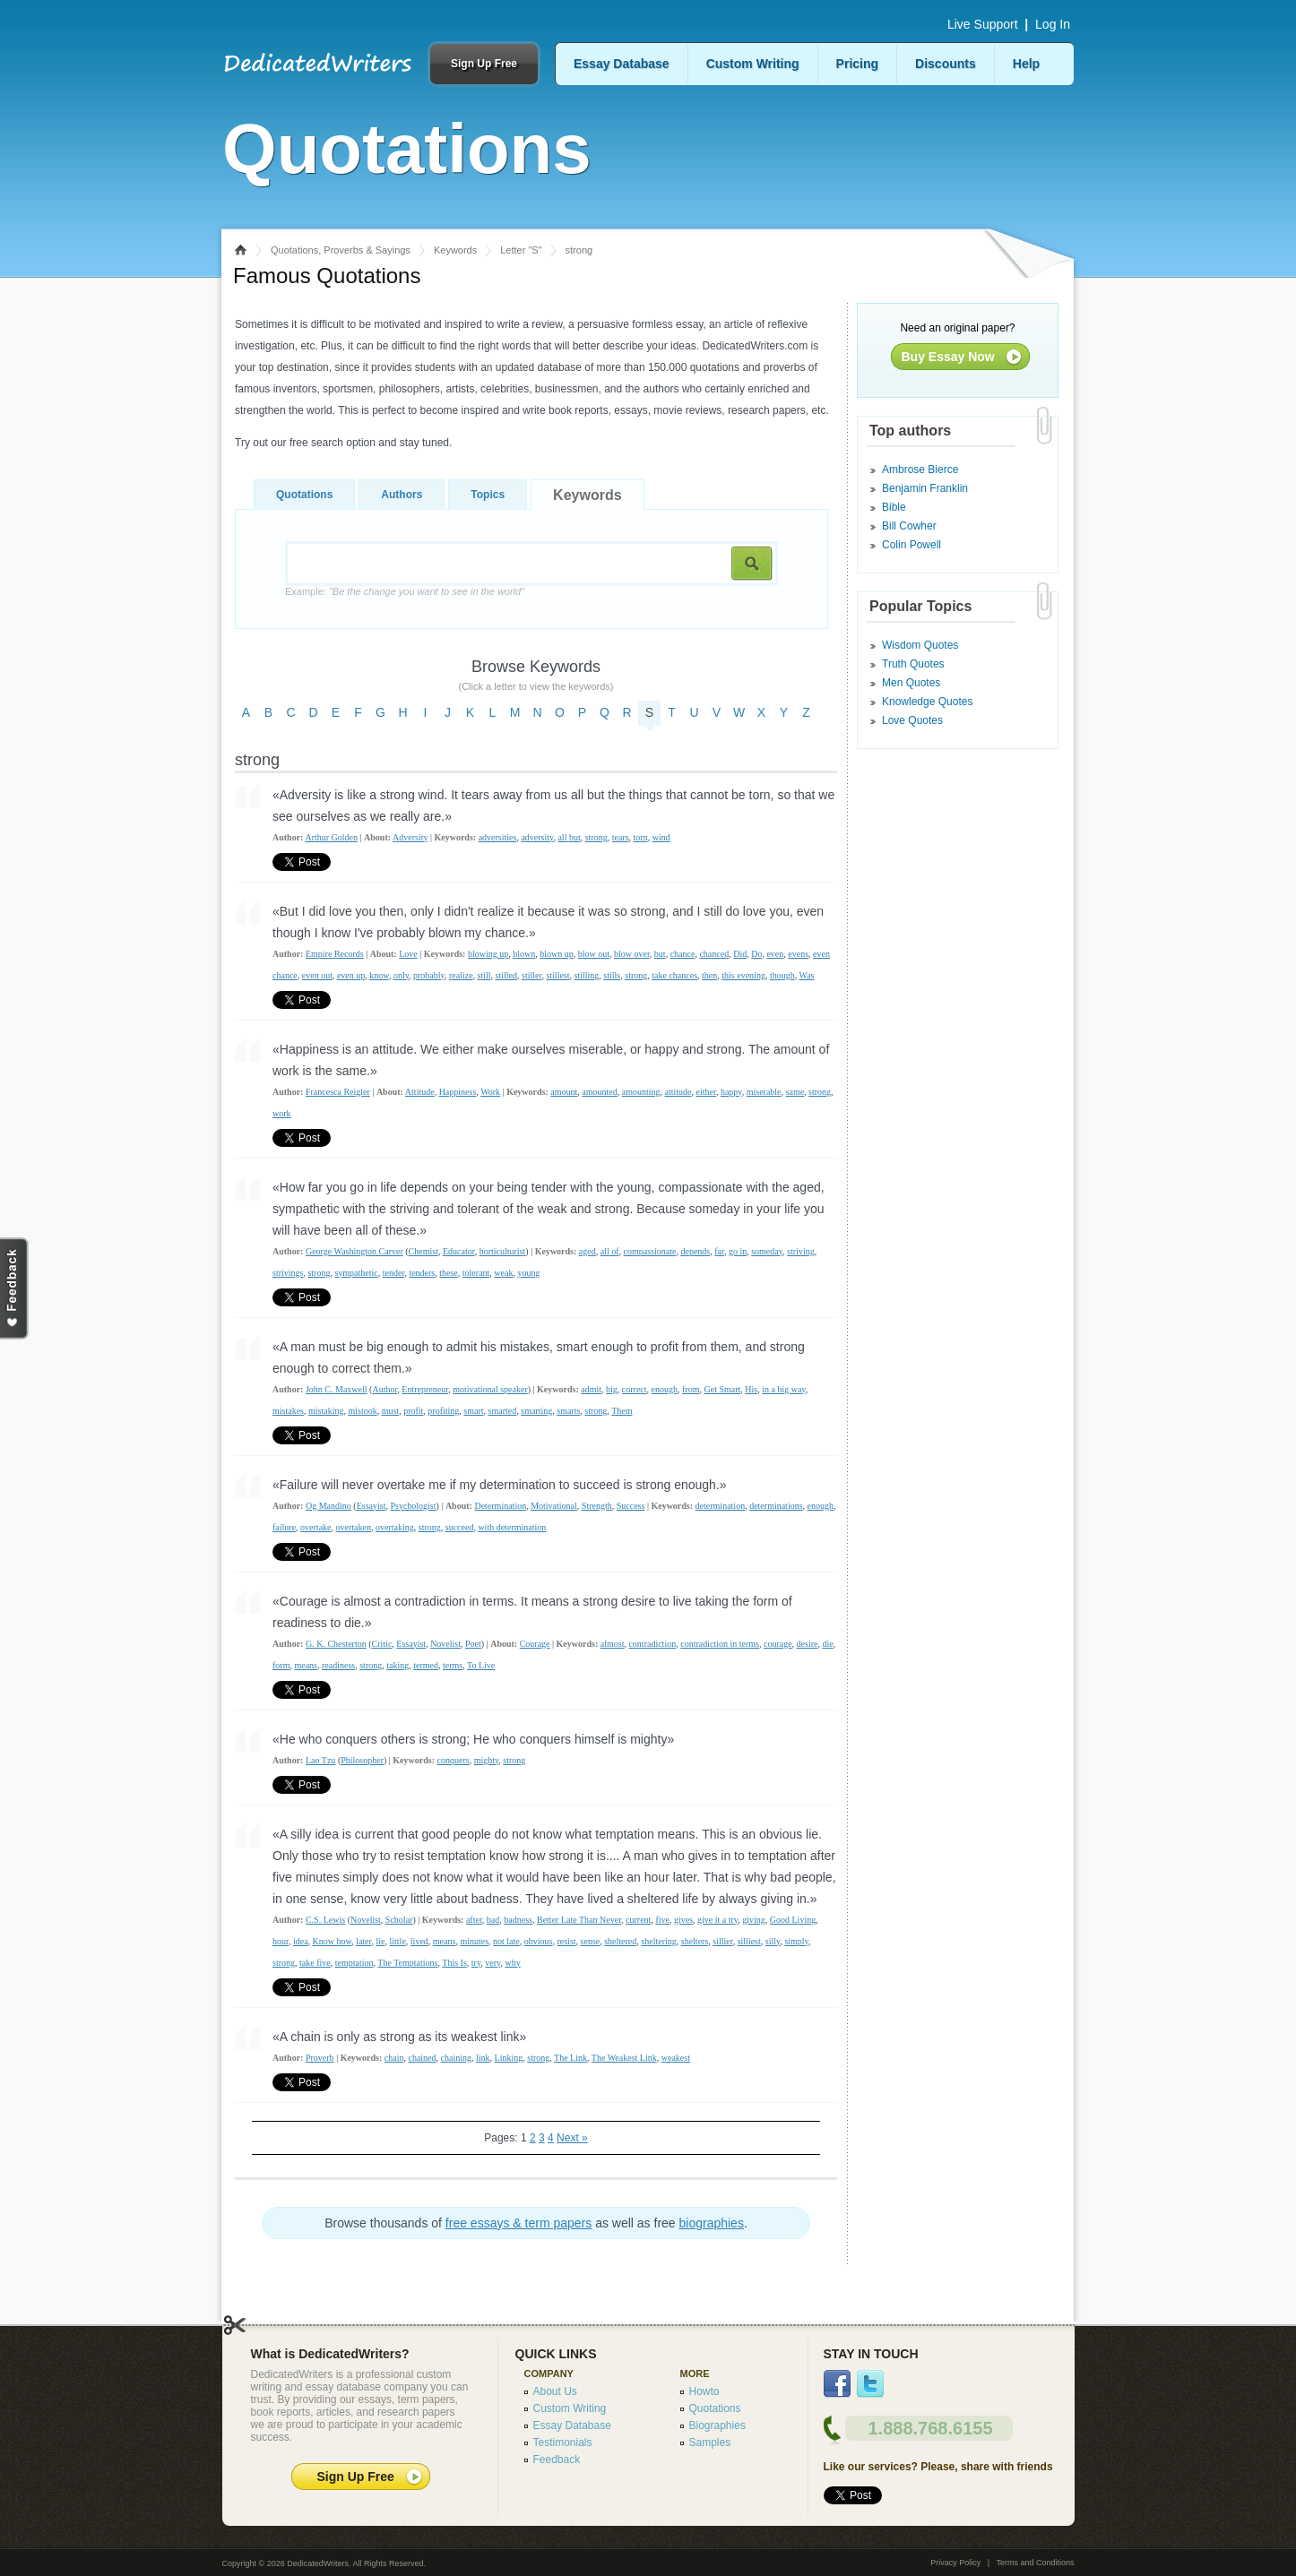 Image resolution: width=1296 pixels, height=2576 pixels. I want to click on mistook, so click(362, 1411).